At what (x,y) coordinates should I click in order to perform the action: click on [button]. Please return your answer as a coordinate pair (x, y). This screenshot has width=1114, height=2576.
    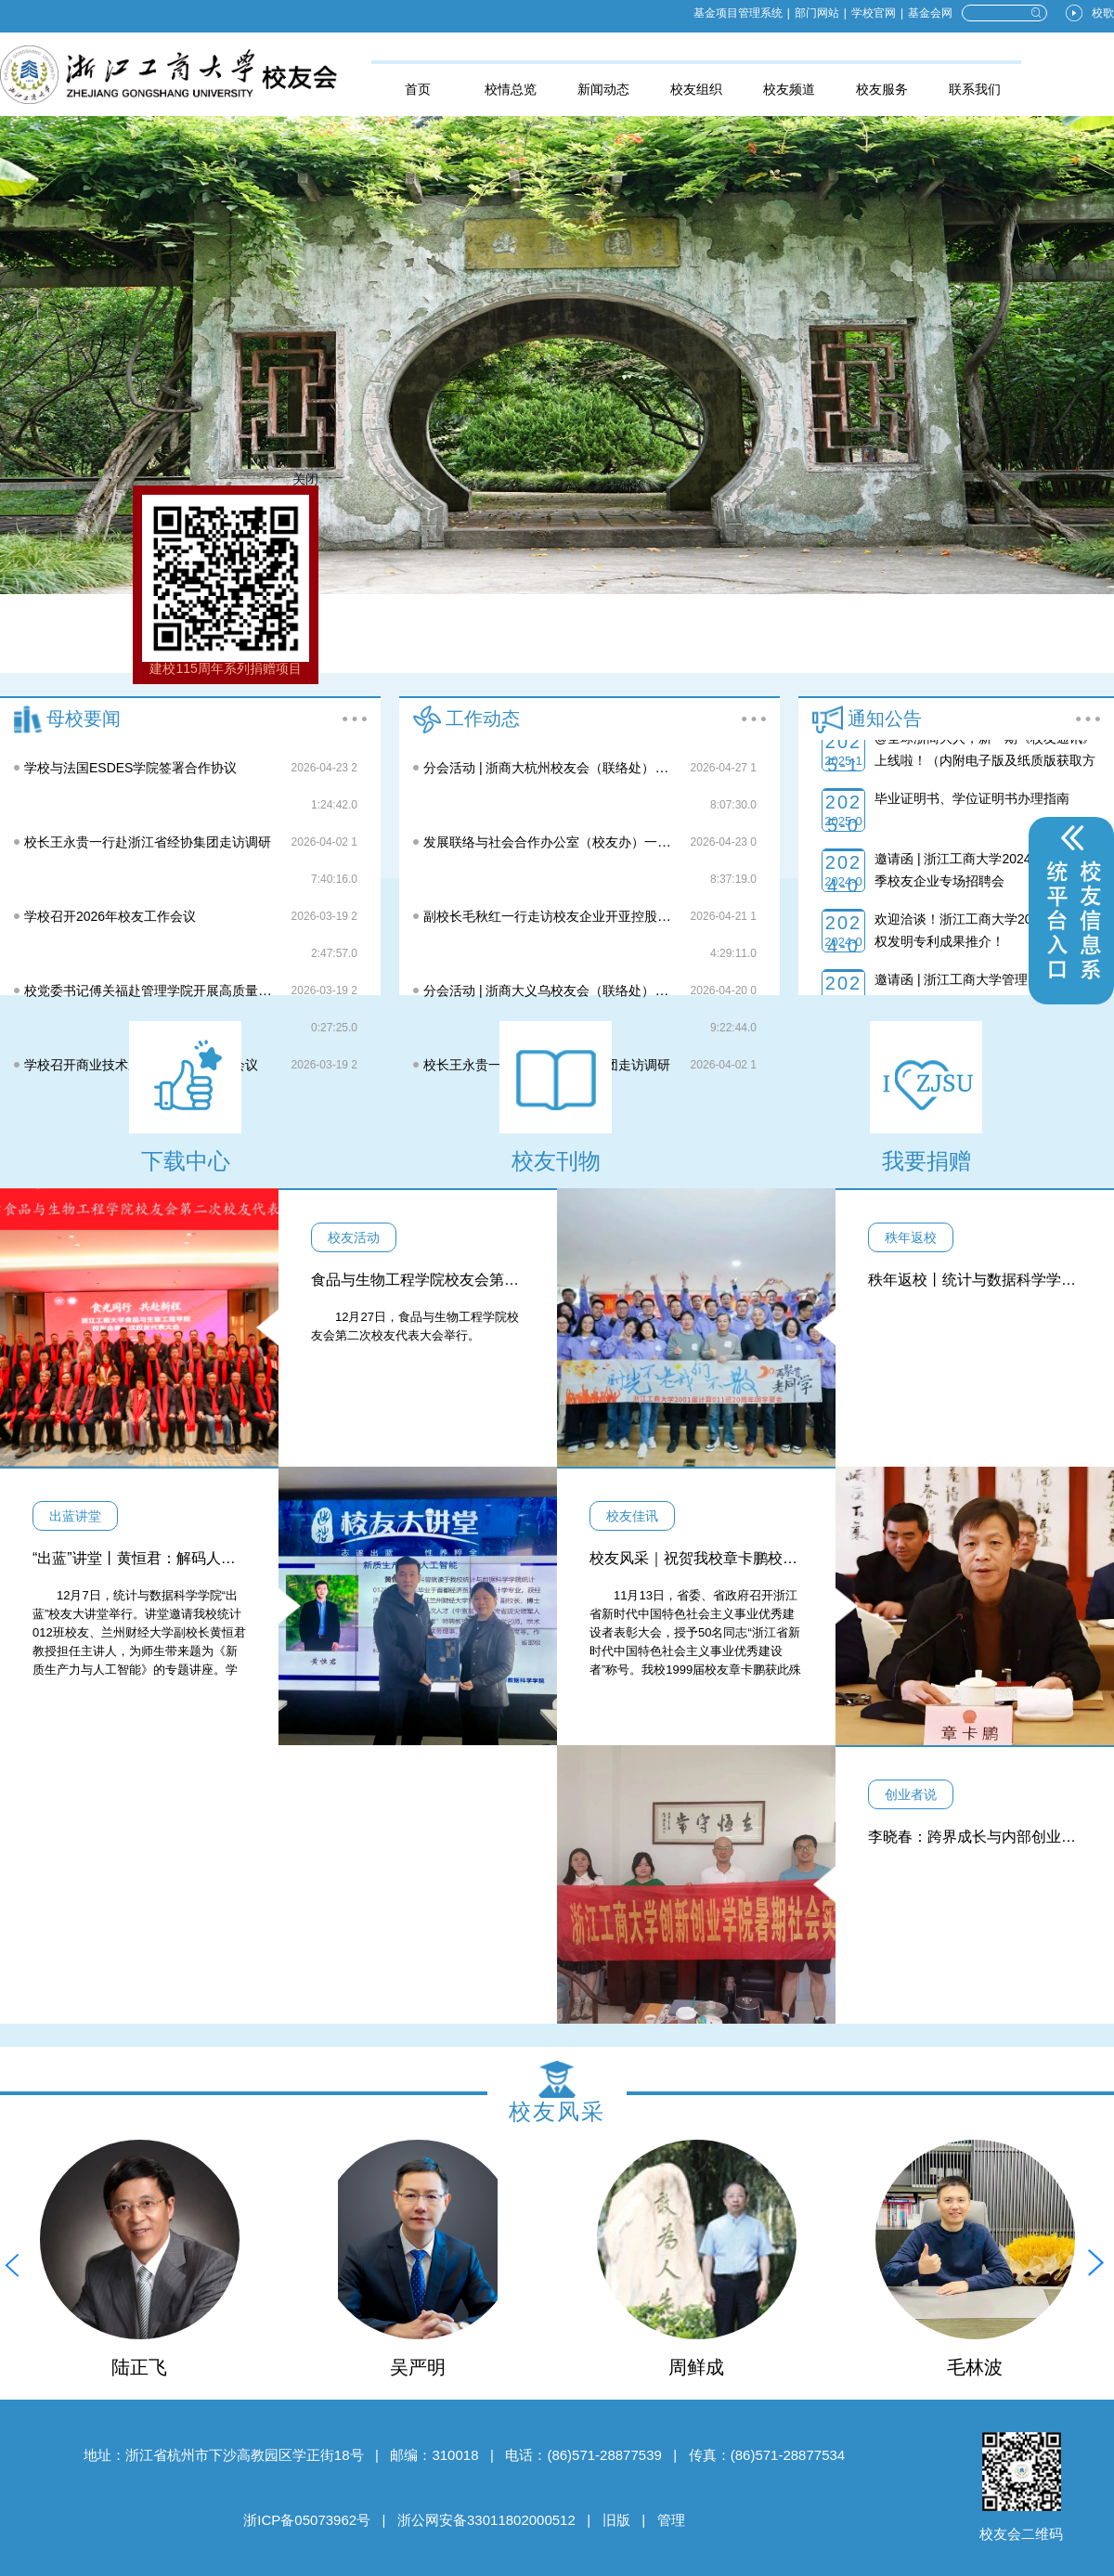
    Looking at the image, I should click on (12, 2263).